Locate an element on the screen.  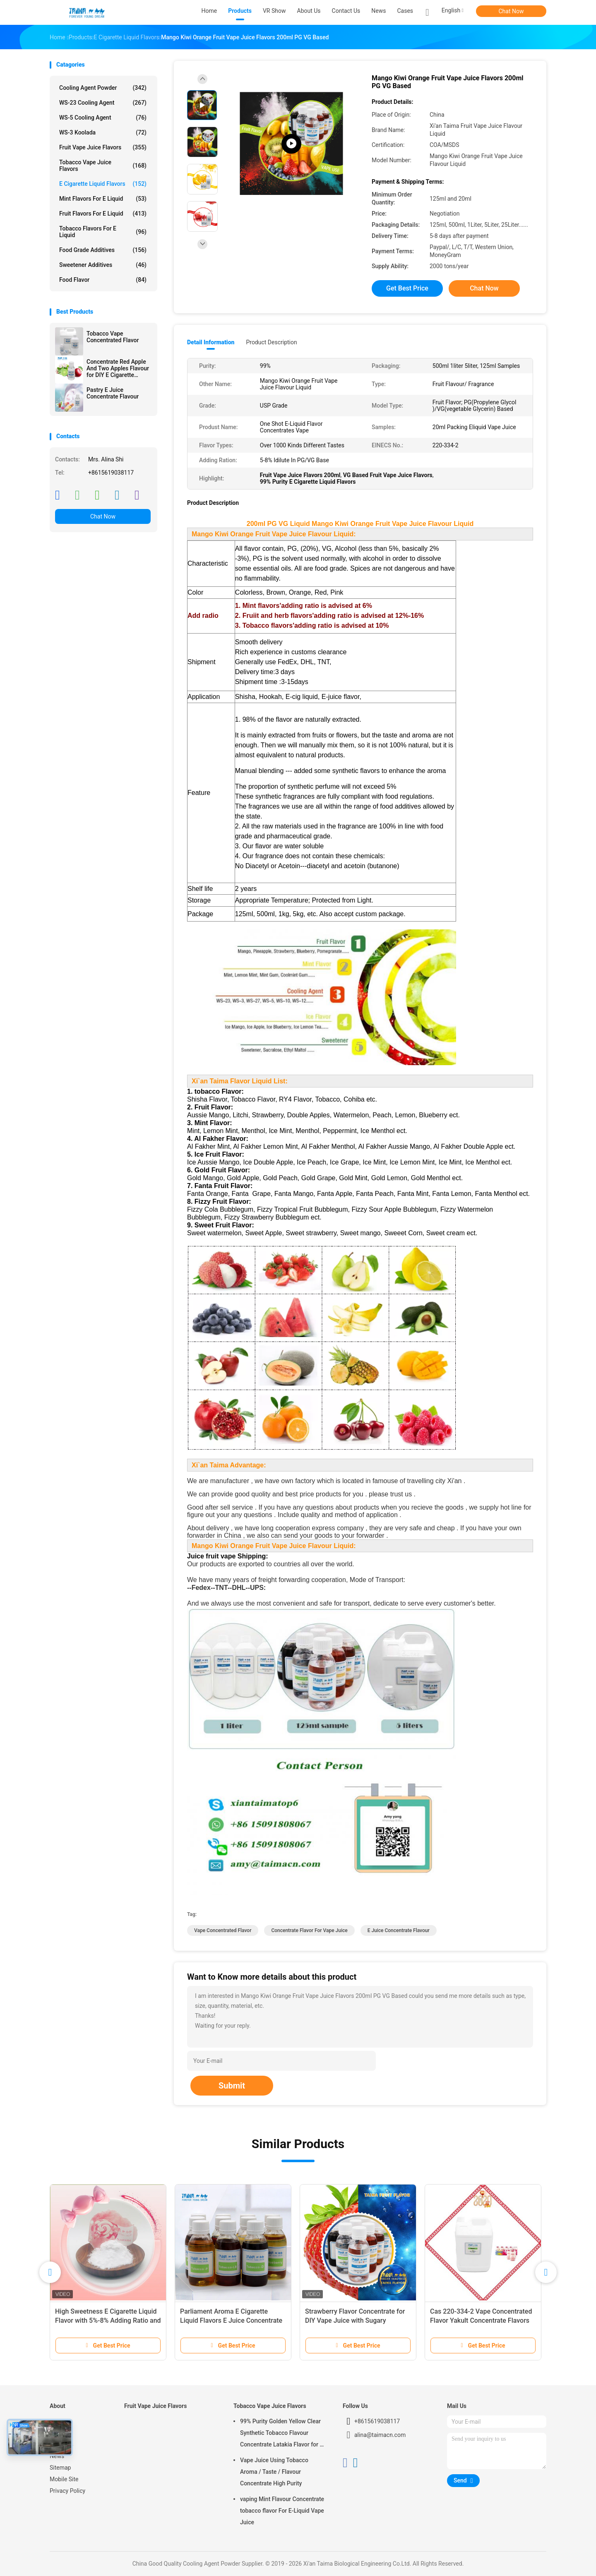
Privacy Policy is located at coordinates (67, 2490).